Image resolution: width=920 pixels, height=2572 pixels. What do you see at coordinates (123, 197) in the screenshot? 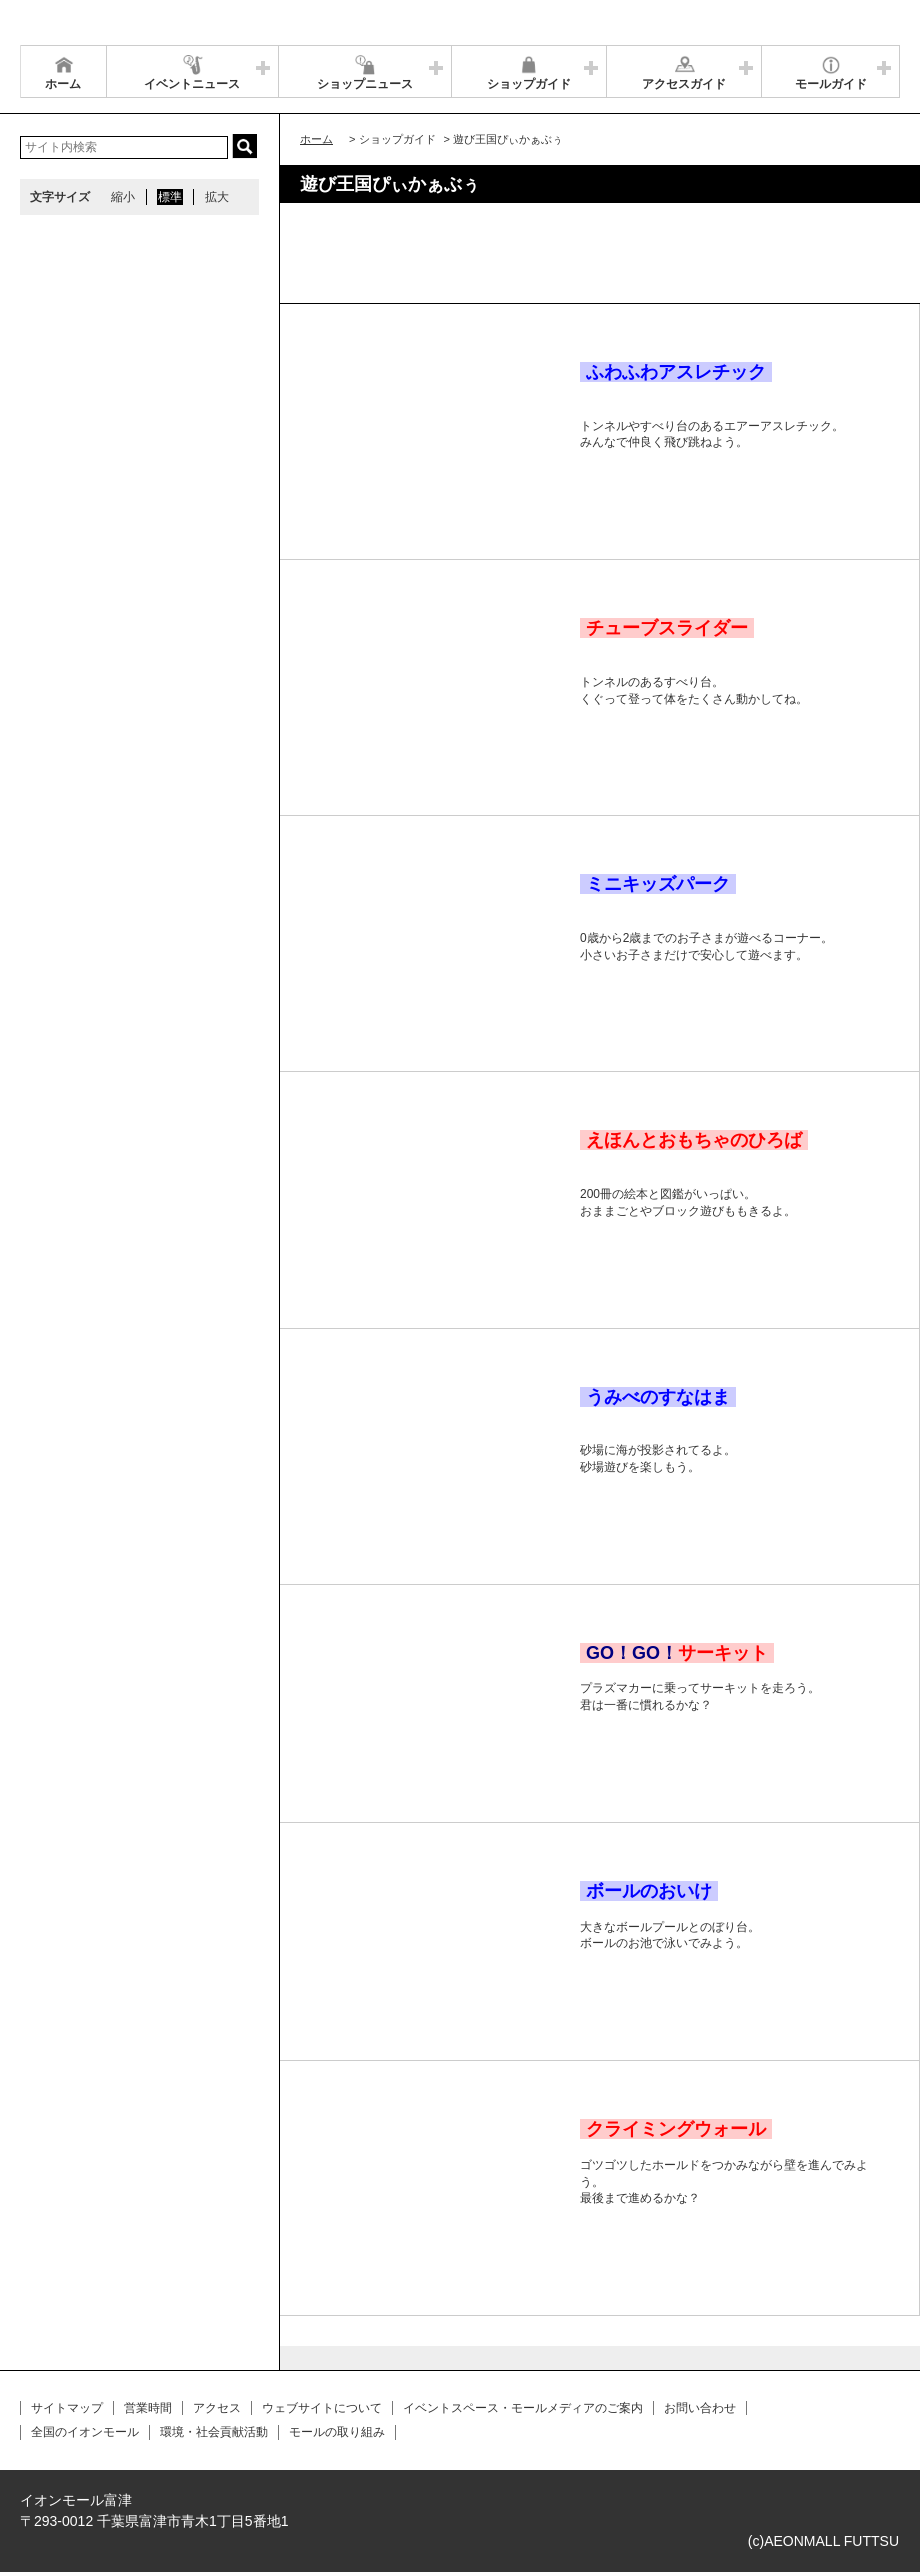
I see `縮小` at bounding box center [123, 197].